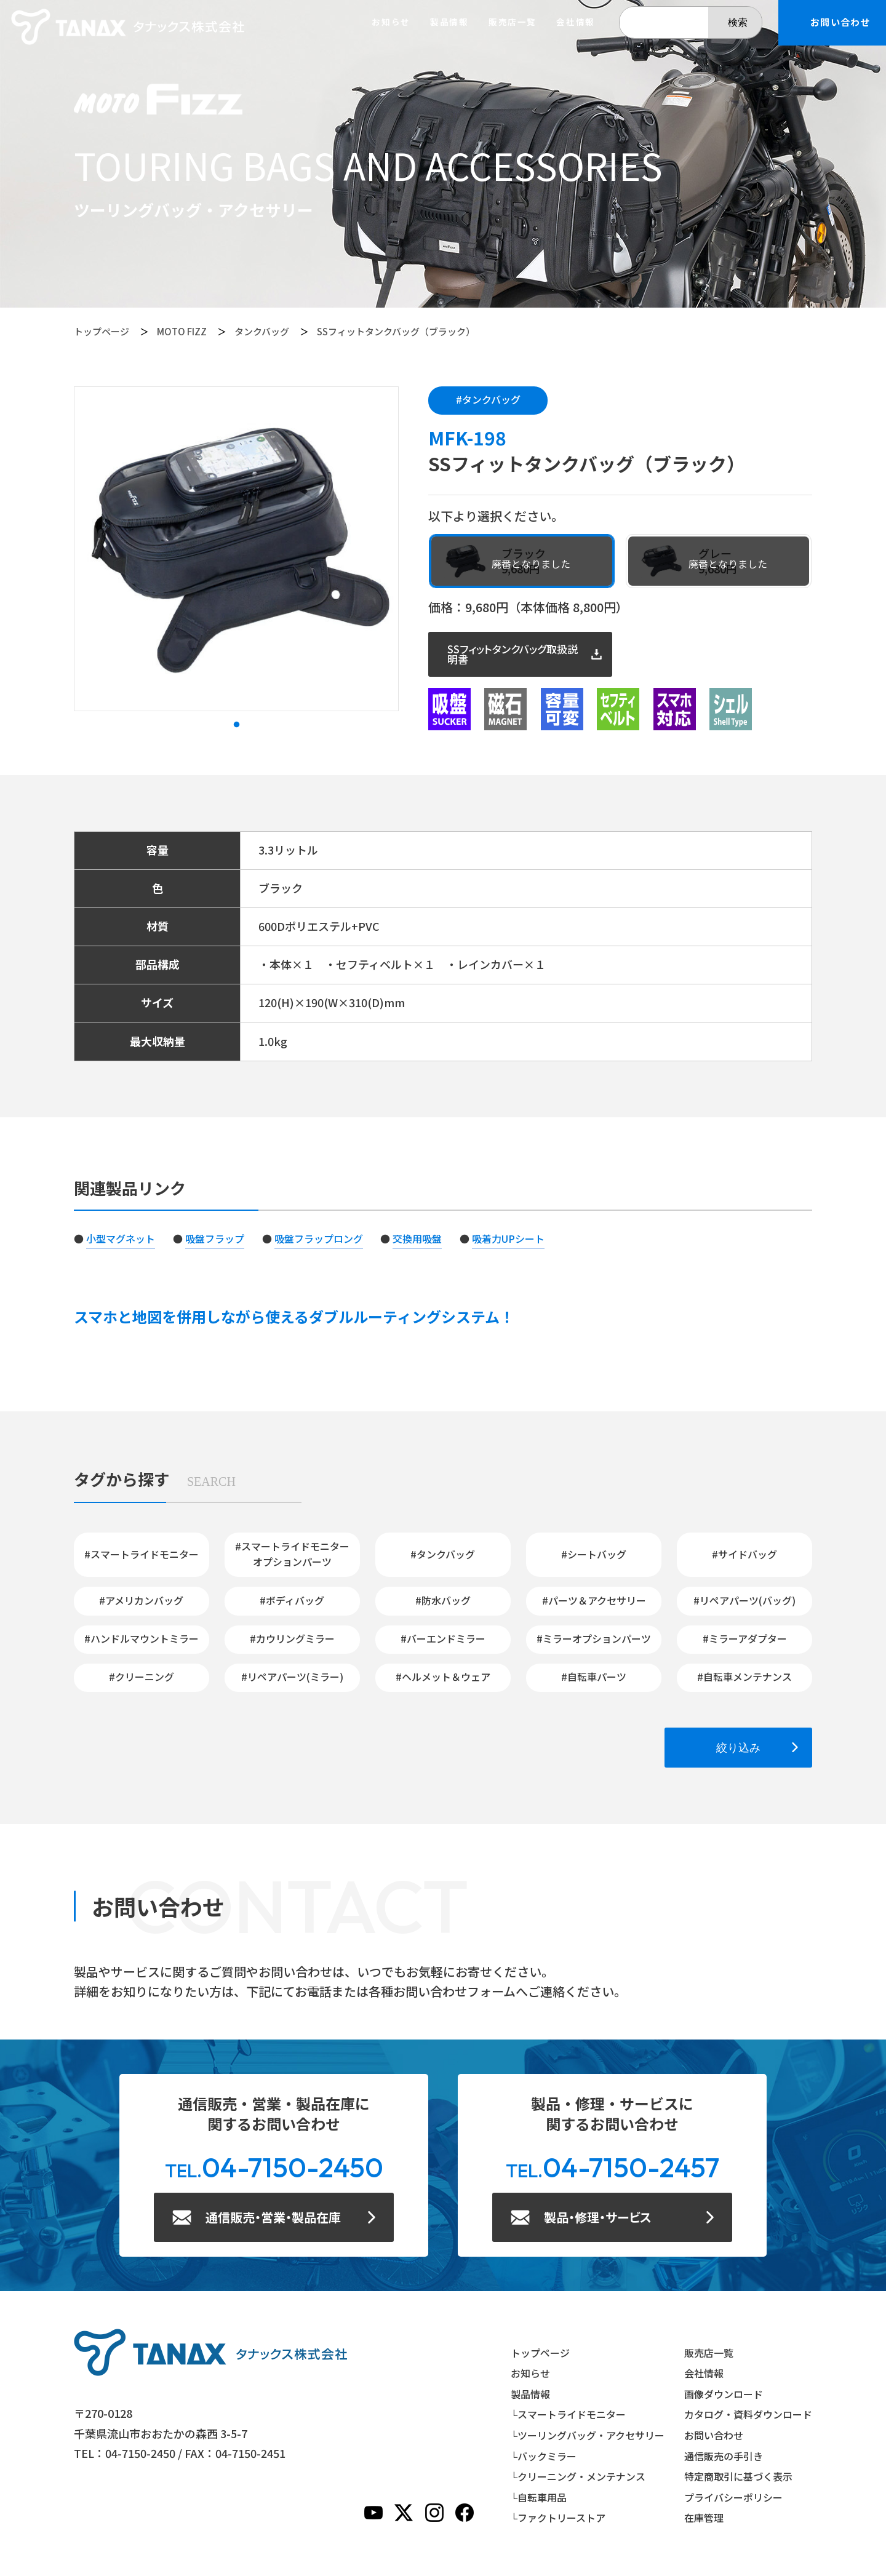  What do you see at coordinates (704, 2517) in the screenshot?
I see `在庫管理` at bounding box center [704, 2517].